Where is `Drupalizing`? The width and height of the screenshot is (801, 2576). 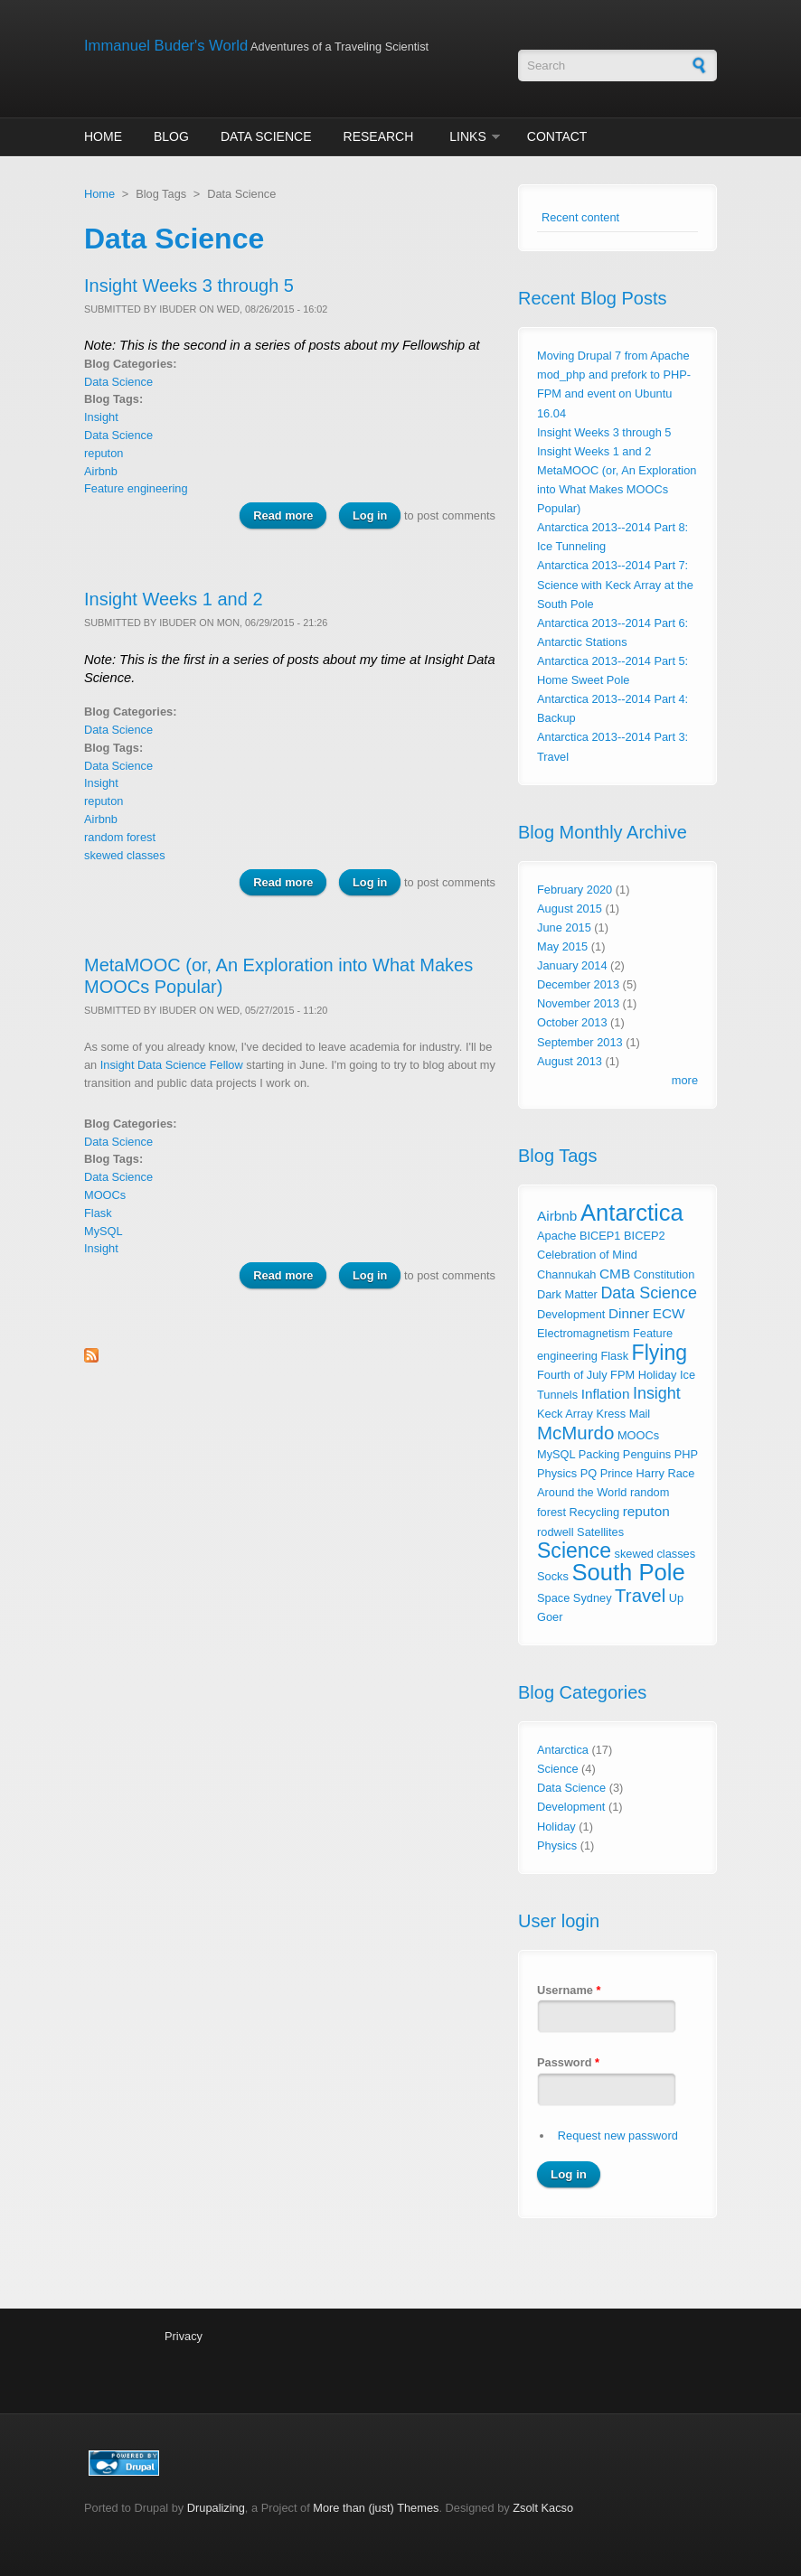 Drupalizing is located at coordinates (216, 2508).